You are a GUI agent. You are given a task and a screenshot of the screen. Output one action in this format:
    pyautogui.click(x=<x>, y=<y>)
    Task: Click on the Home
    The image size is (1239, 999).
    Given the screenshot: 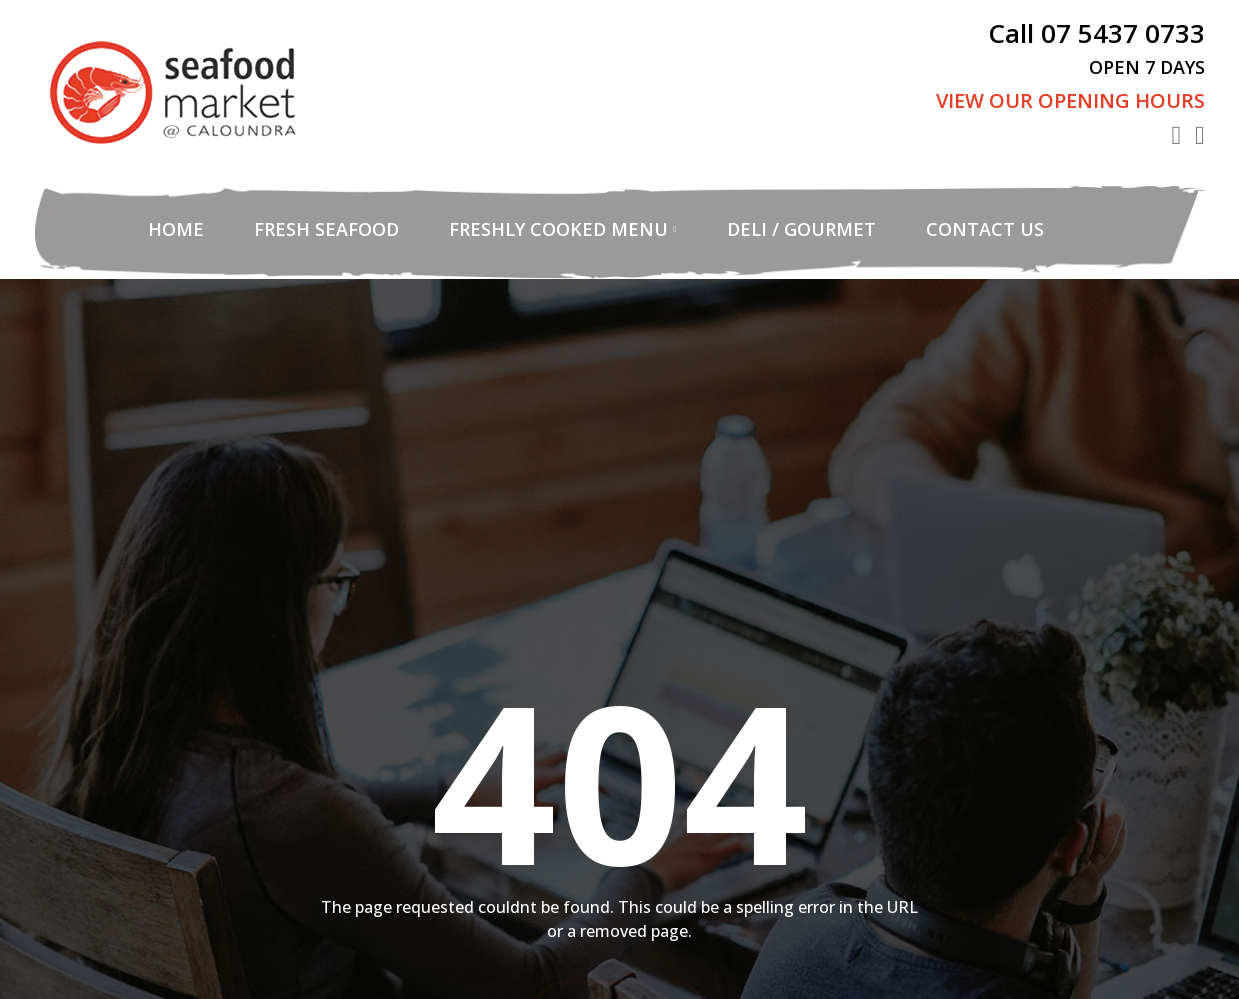 What is the action you would take?
    pyautogui.click(x=176, y=229)
    